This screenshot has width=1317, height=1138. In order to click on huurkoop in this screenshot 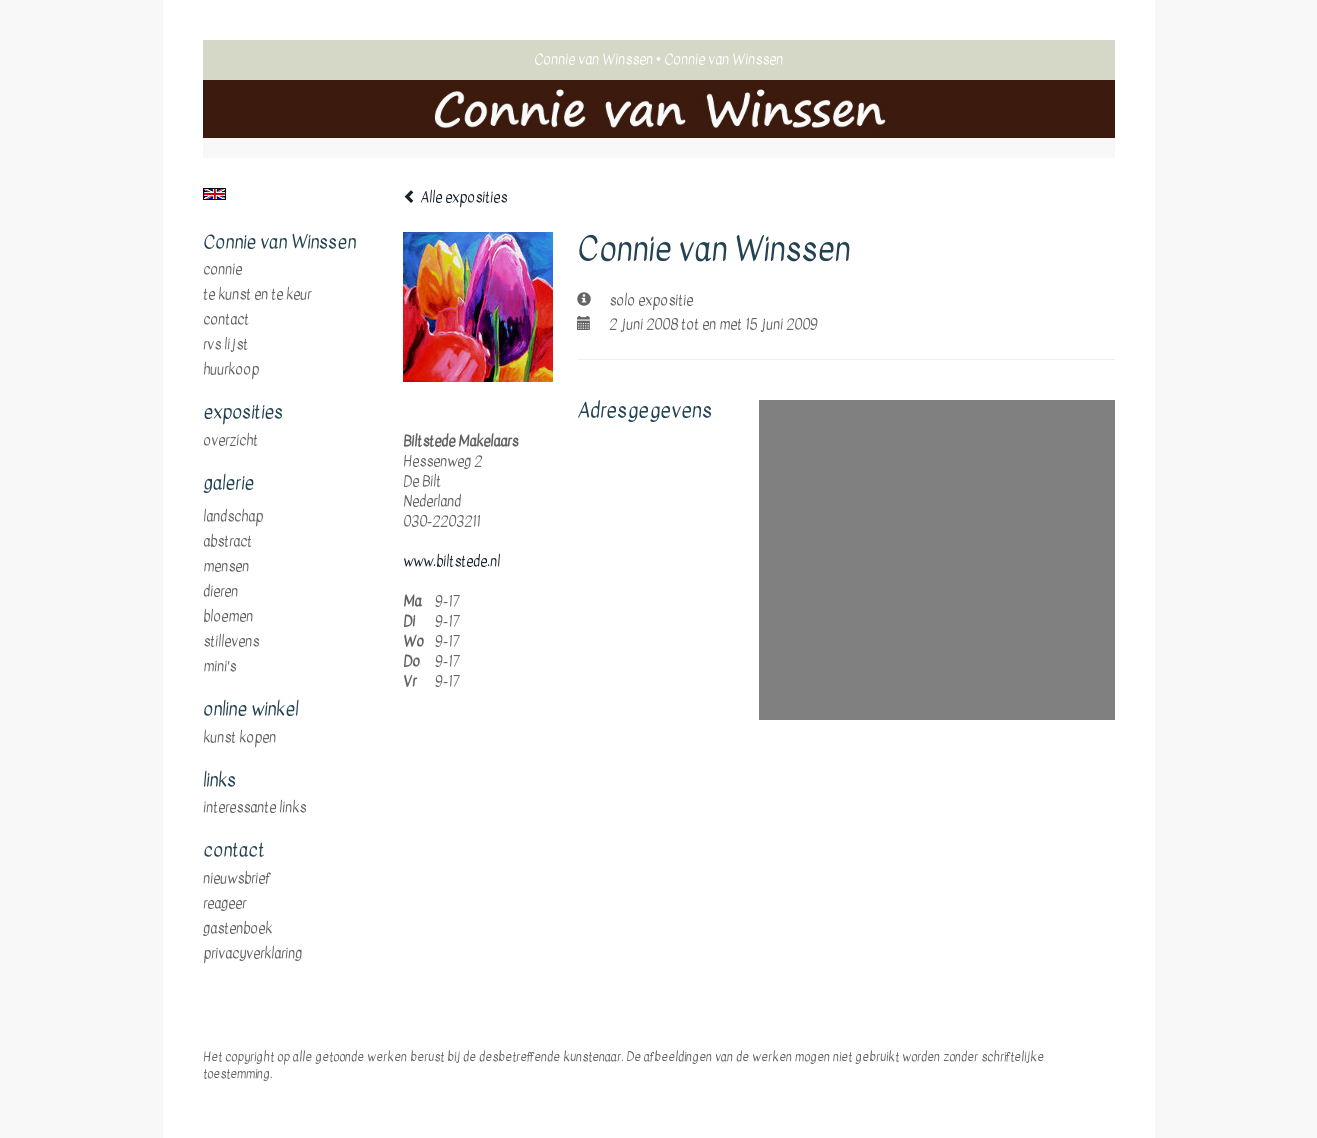, I will do `click(231, 370)`.